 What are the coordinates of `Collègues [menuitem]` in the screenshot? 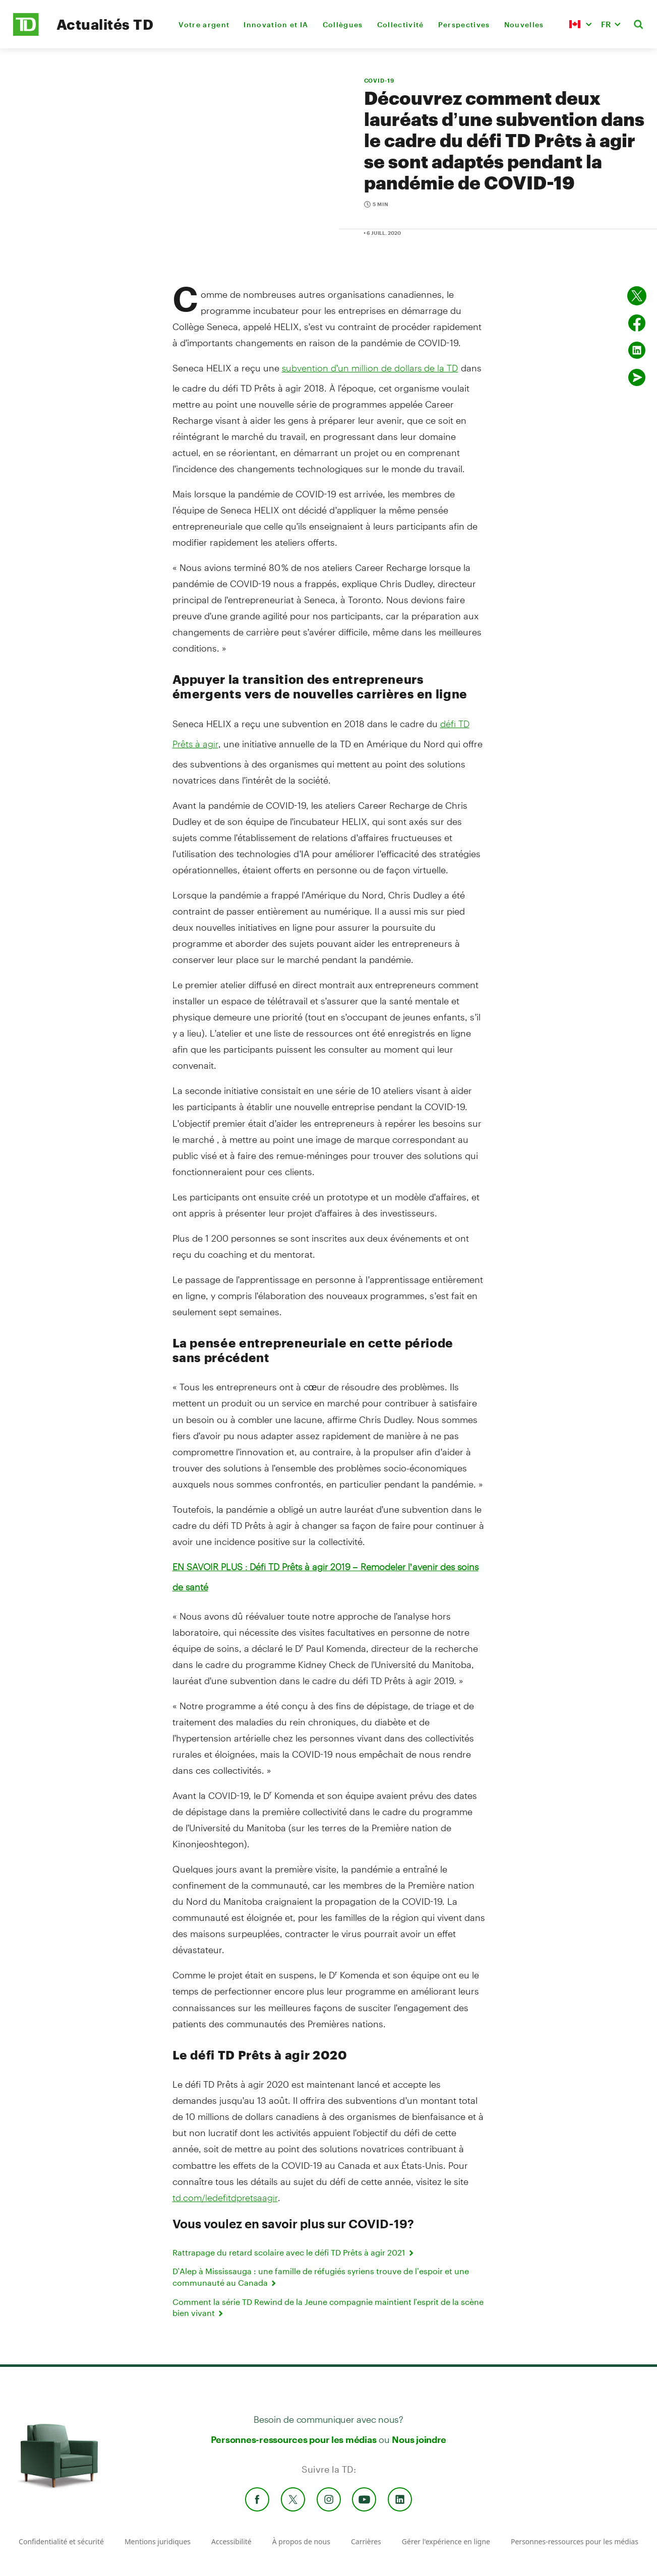 It's located at (343, 24).